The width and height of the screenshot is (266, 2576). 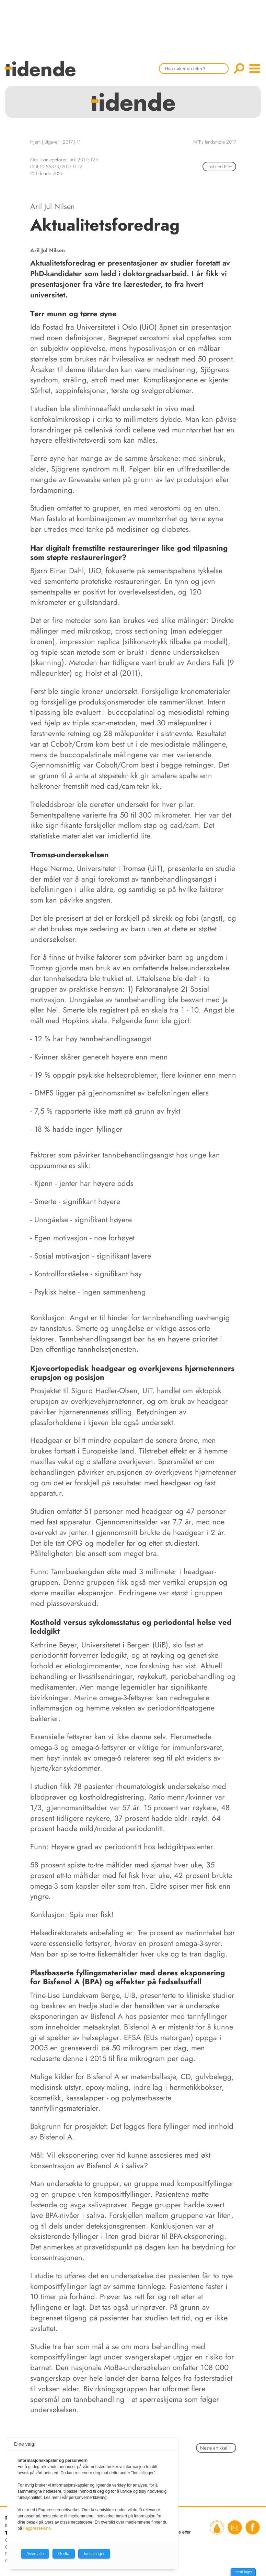 I want to click on Utgaver, so click(x=51, y=141).